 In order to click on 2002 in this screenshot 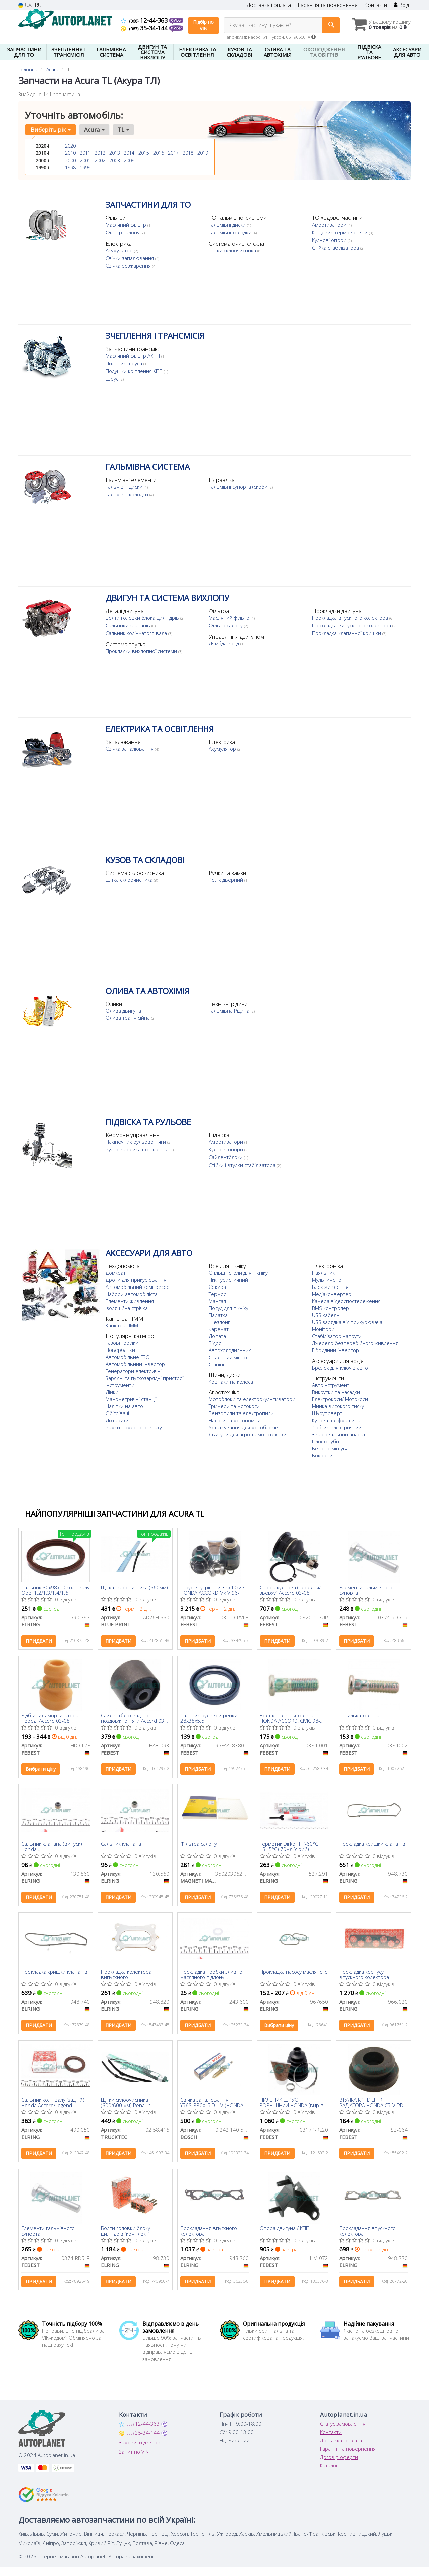, I will do `click(100, 160)`.